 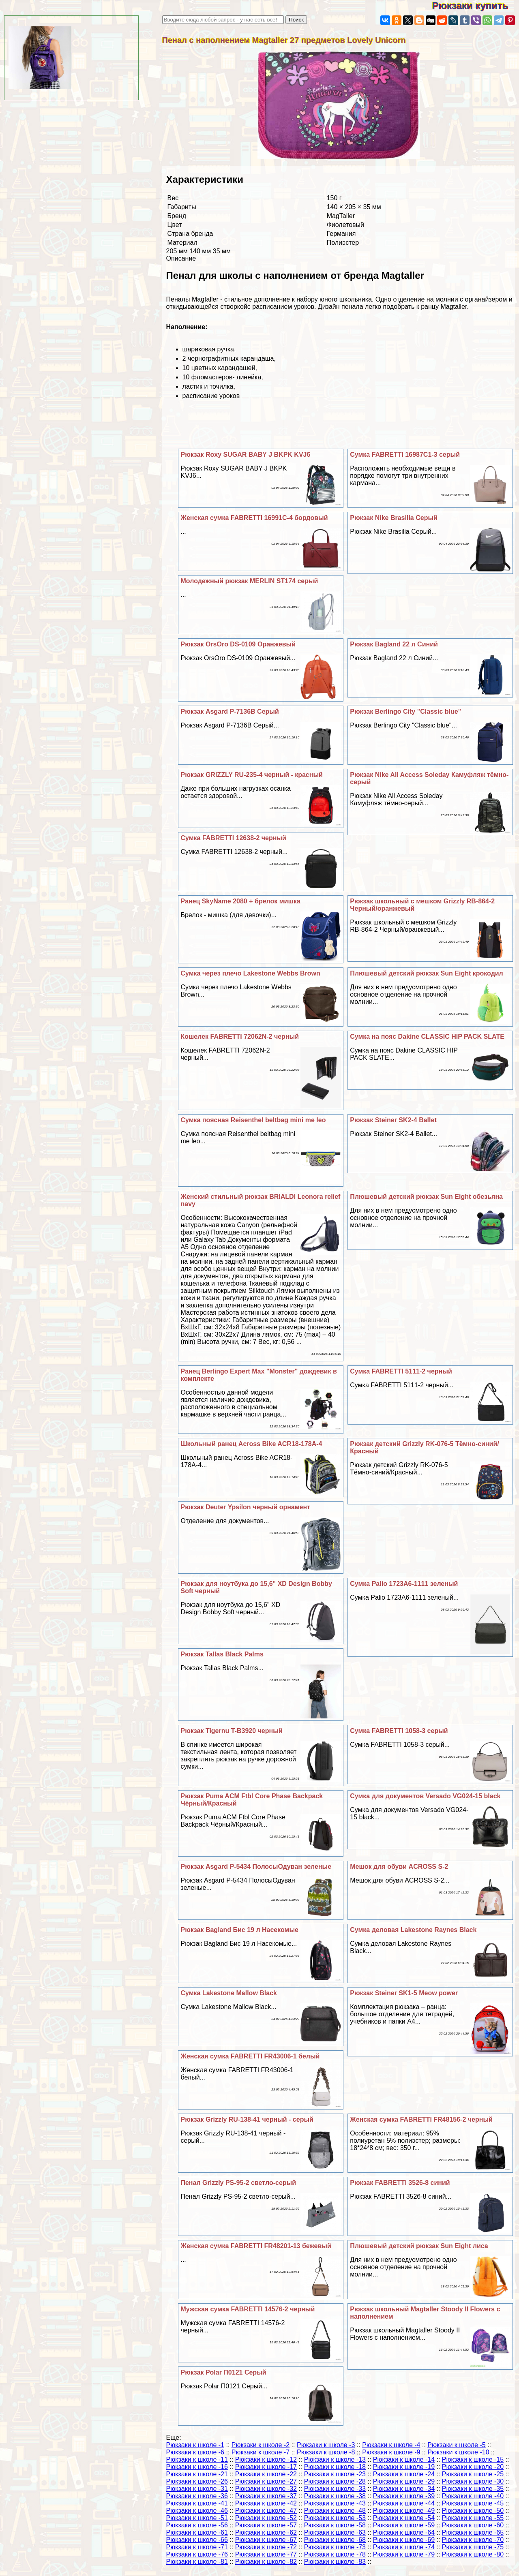 What do you see at coordinates (404, 2517) in the screenshot?
I see `Рюкзаки к школе -54` at bounding box center [404, 2517].